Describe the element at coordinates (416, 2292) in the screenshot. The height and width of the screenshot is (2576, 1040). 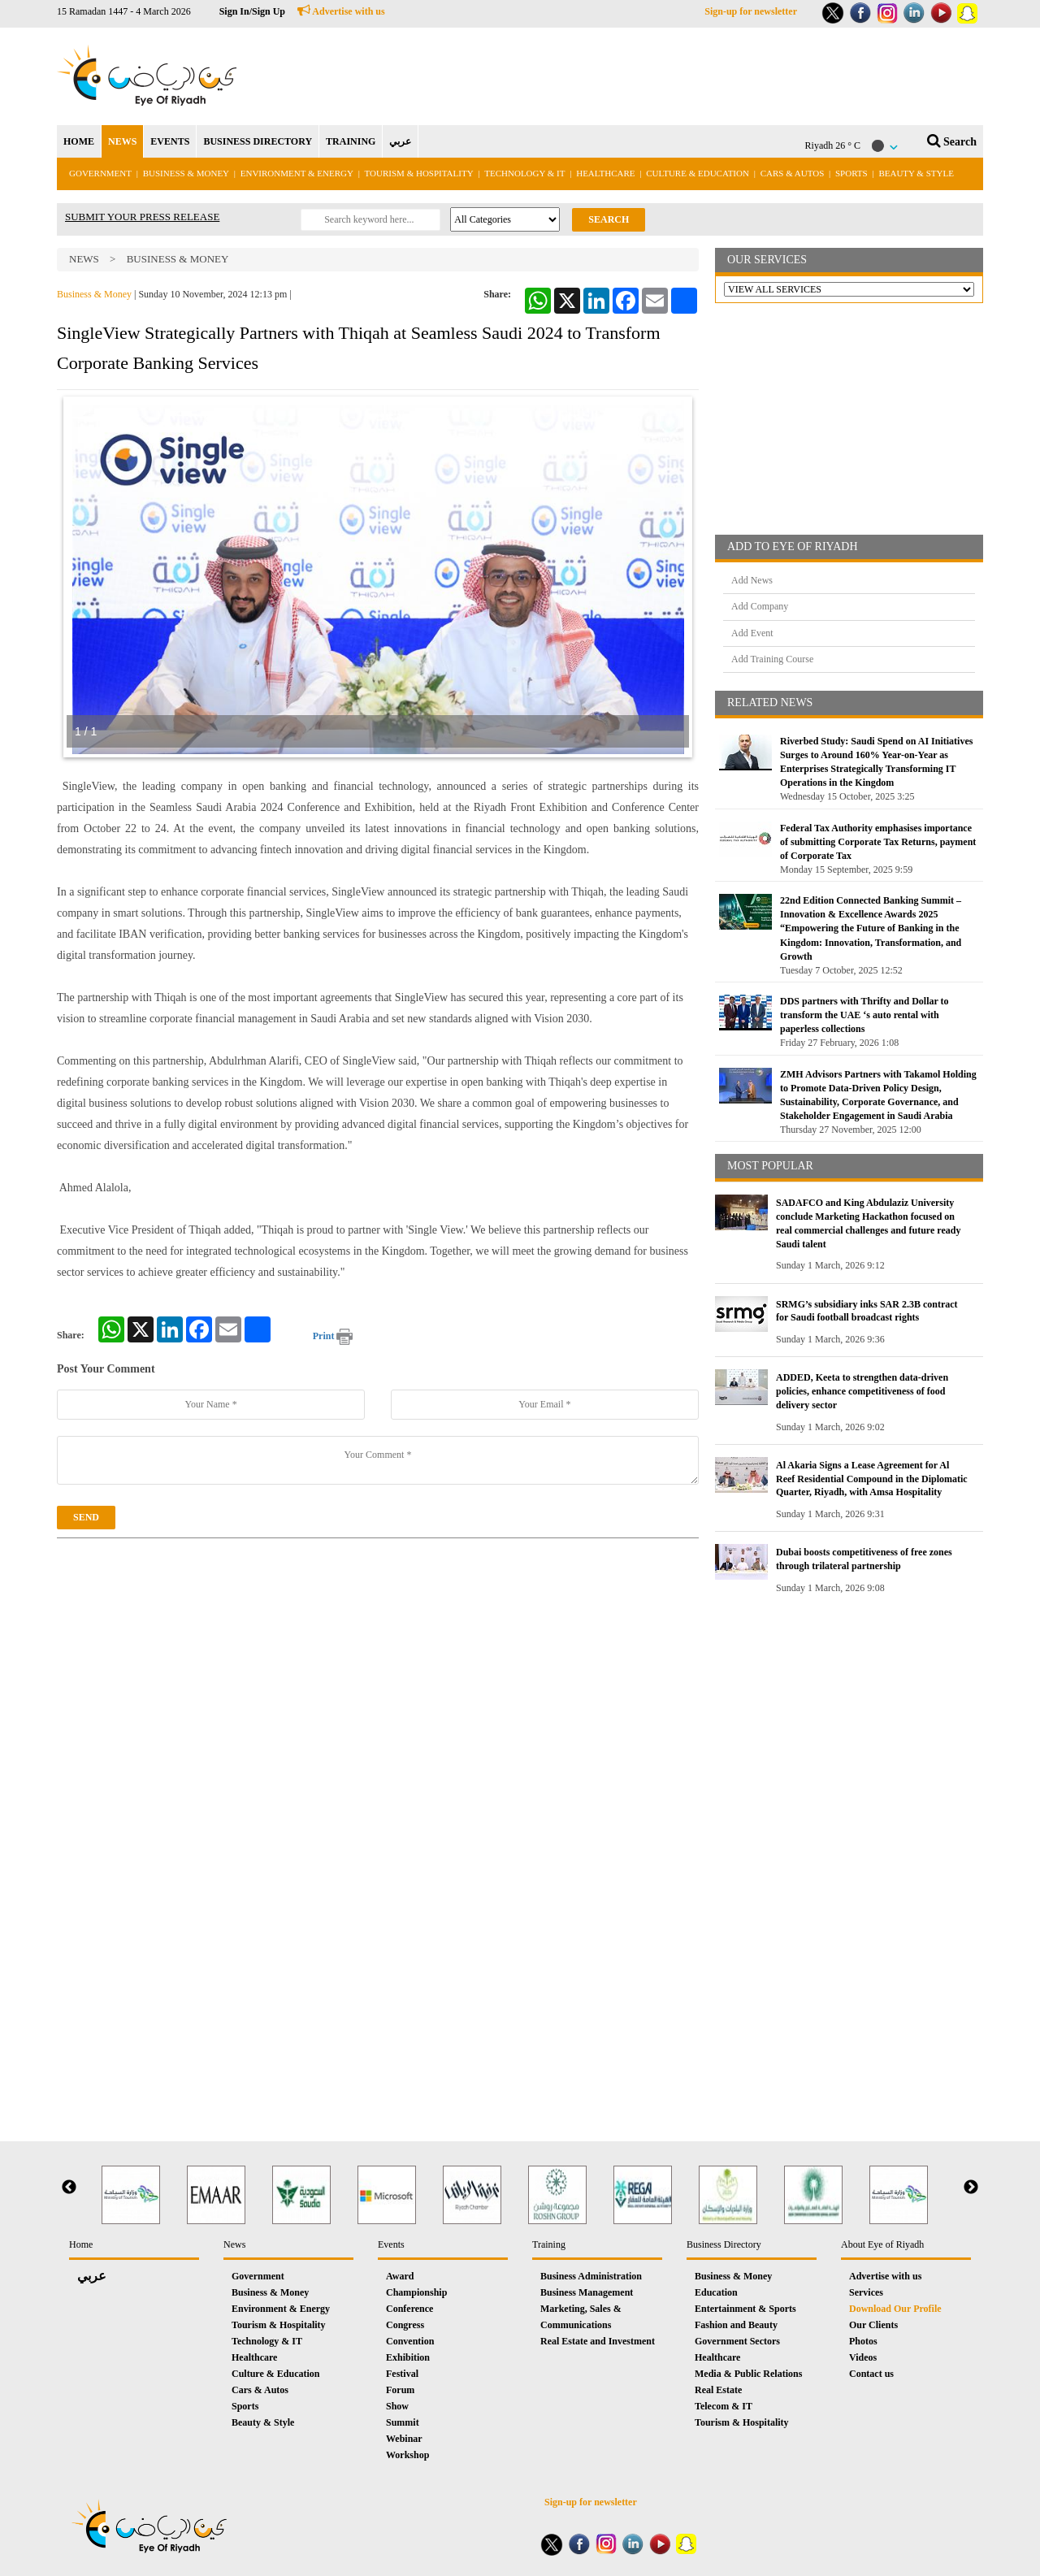
I see `Championship` at that location.